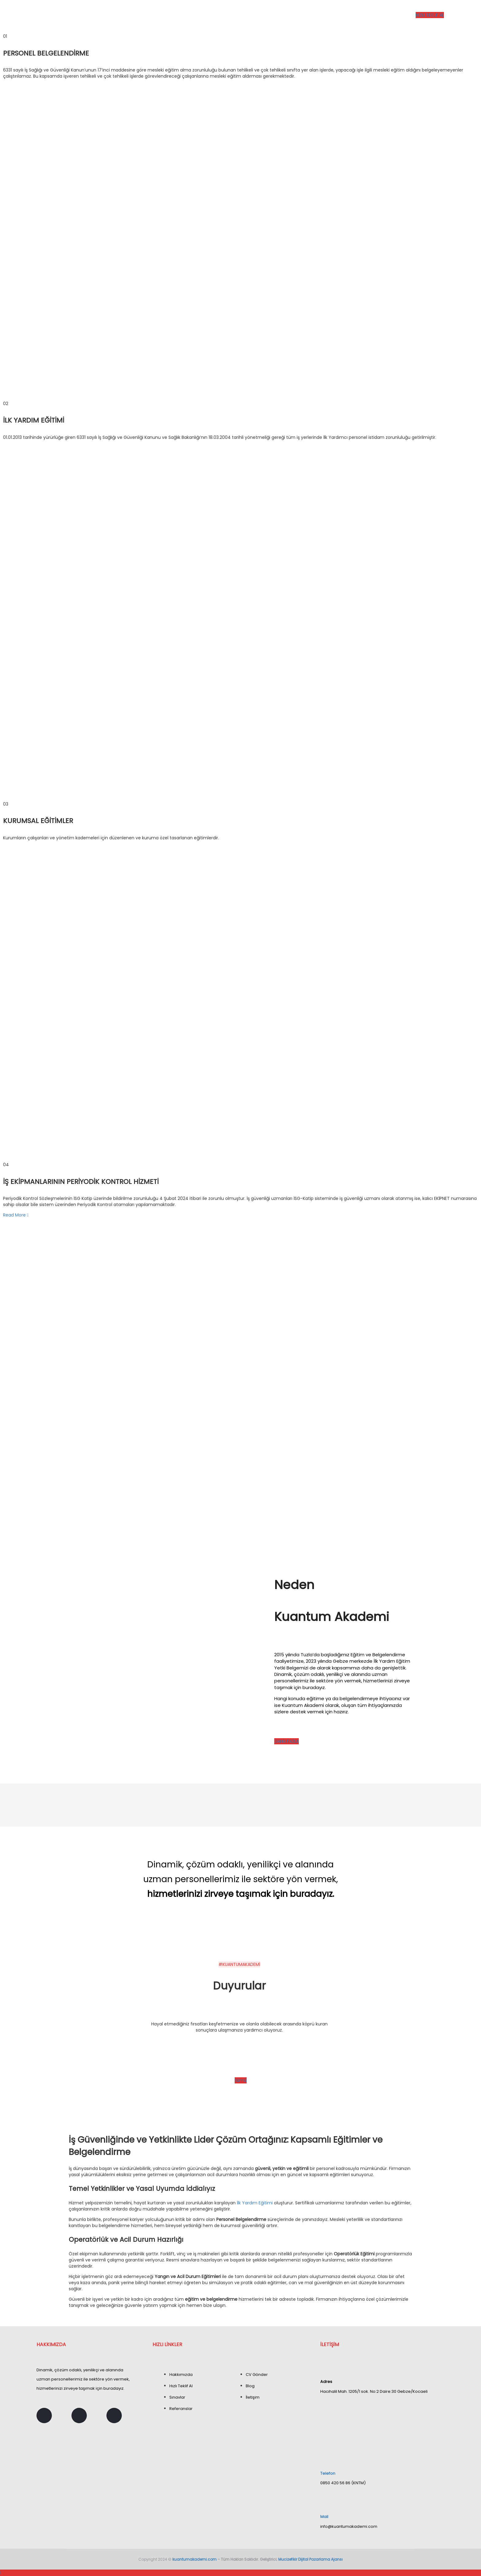 This screenshot has width=481, height=2576. I want to click on kuantumakademi.com, so click(194, 2559).